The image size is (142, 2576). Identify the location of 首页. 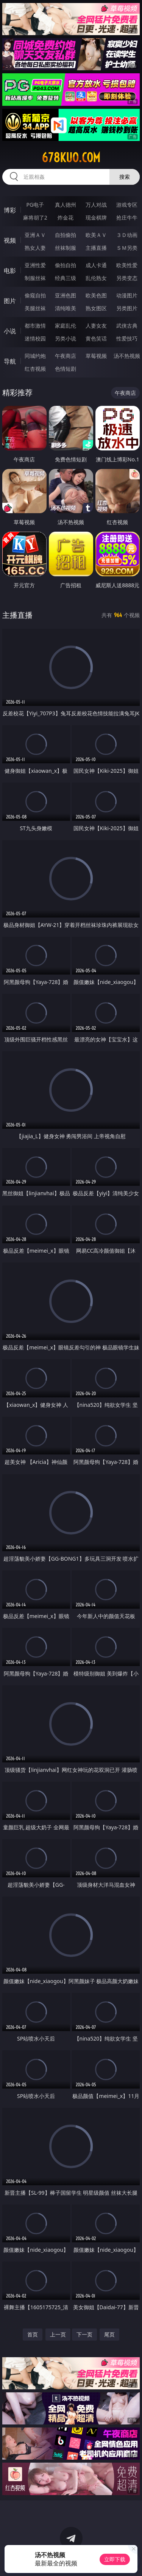
(32, 2334).